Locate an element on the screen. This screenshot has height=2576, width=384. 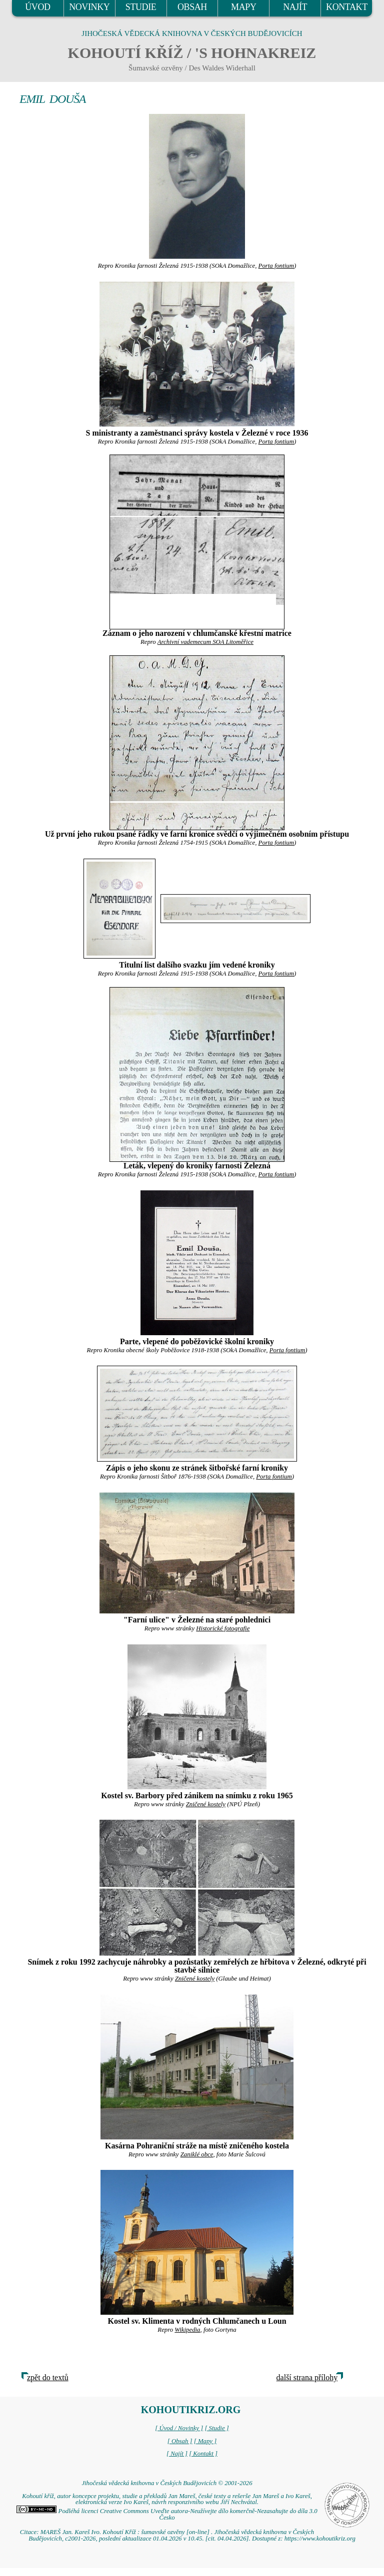
Zničené kostely is located at coordinates (206, 1804).